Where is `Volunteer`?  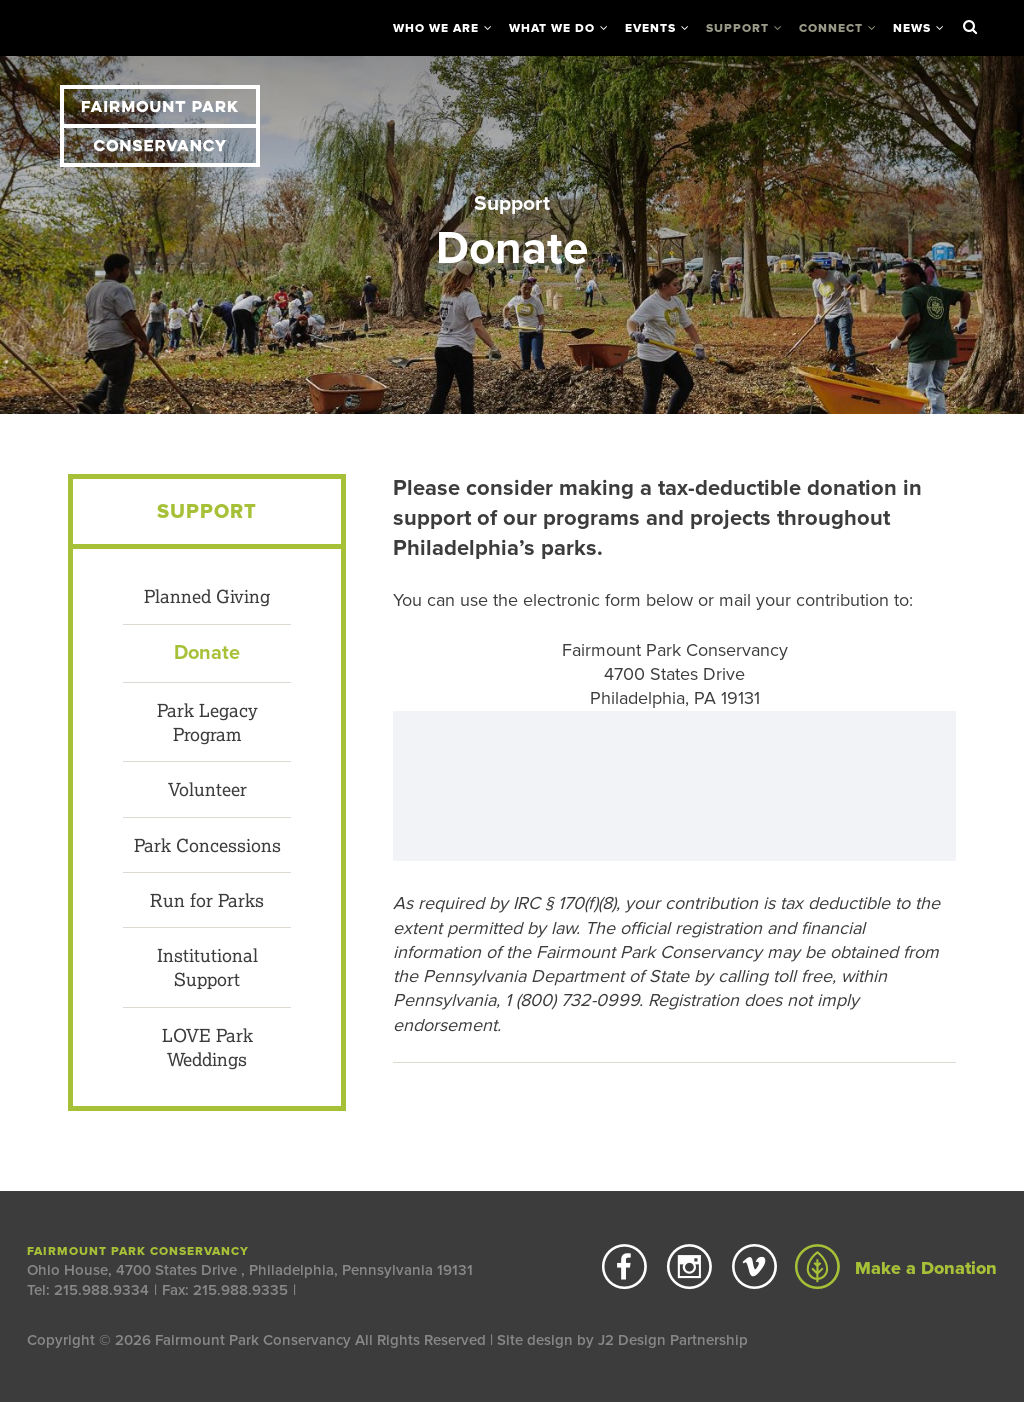
Volunteer is located at coordinates (207, 789).